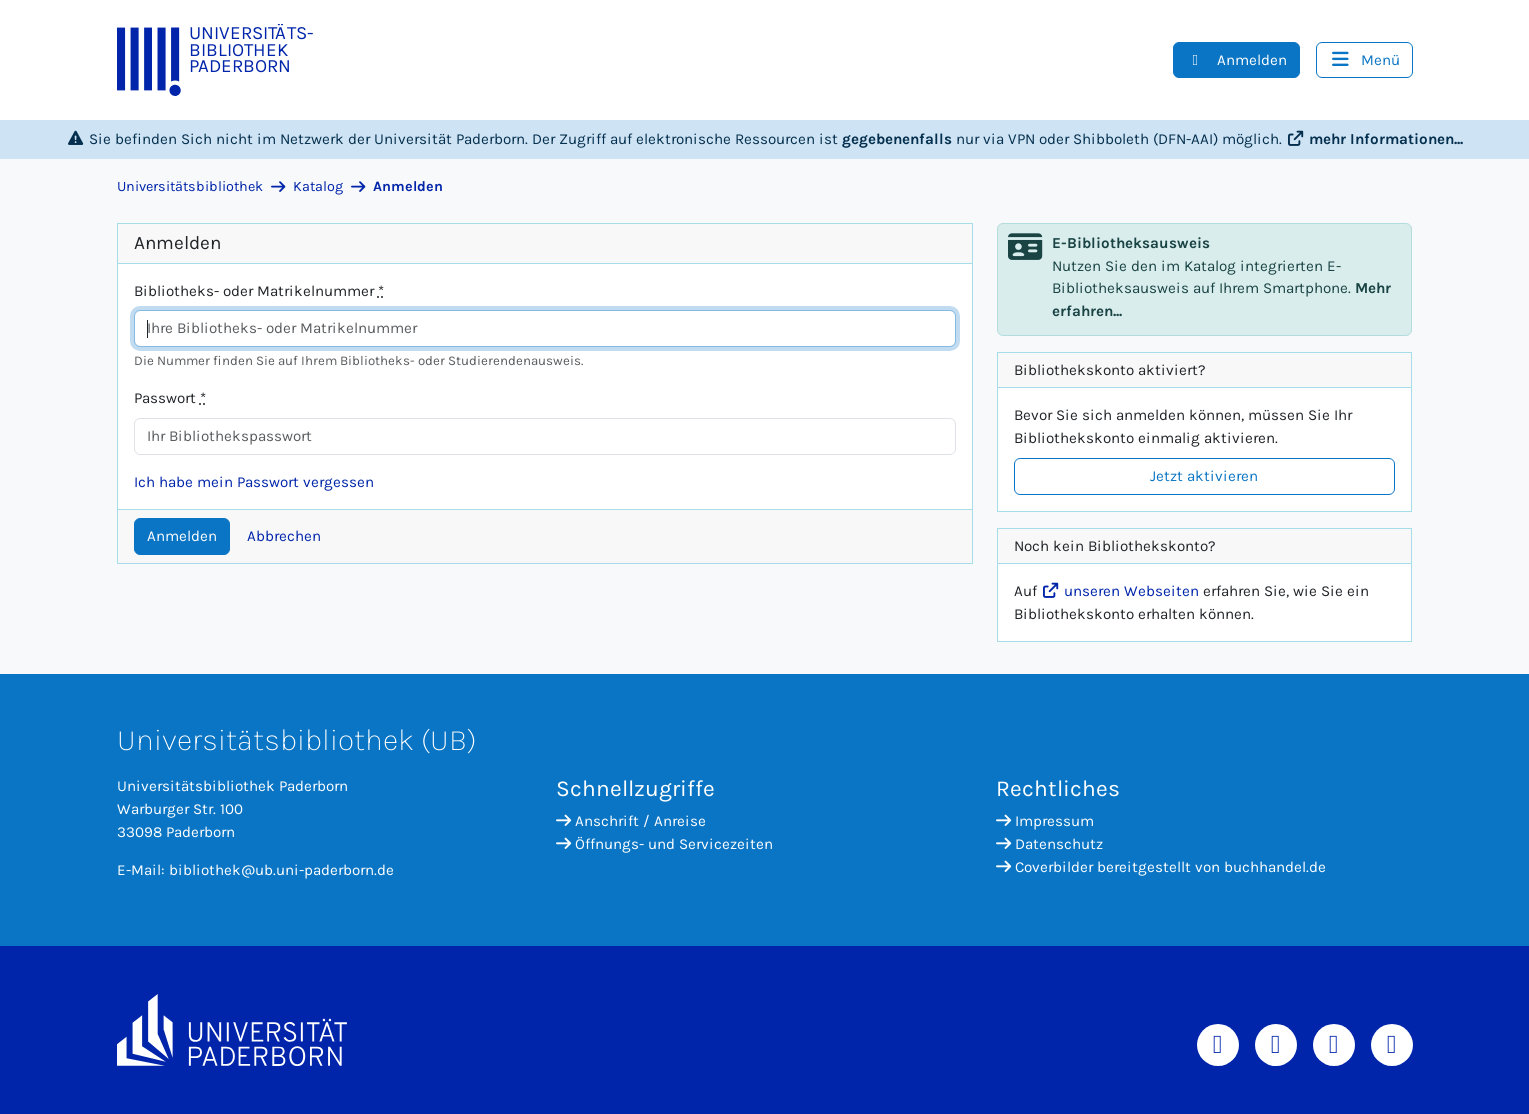  I want to click on Coverbilder bereitgestellt von buchhandel.de, so click(1161, 867).